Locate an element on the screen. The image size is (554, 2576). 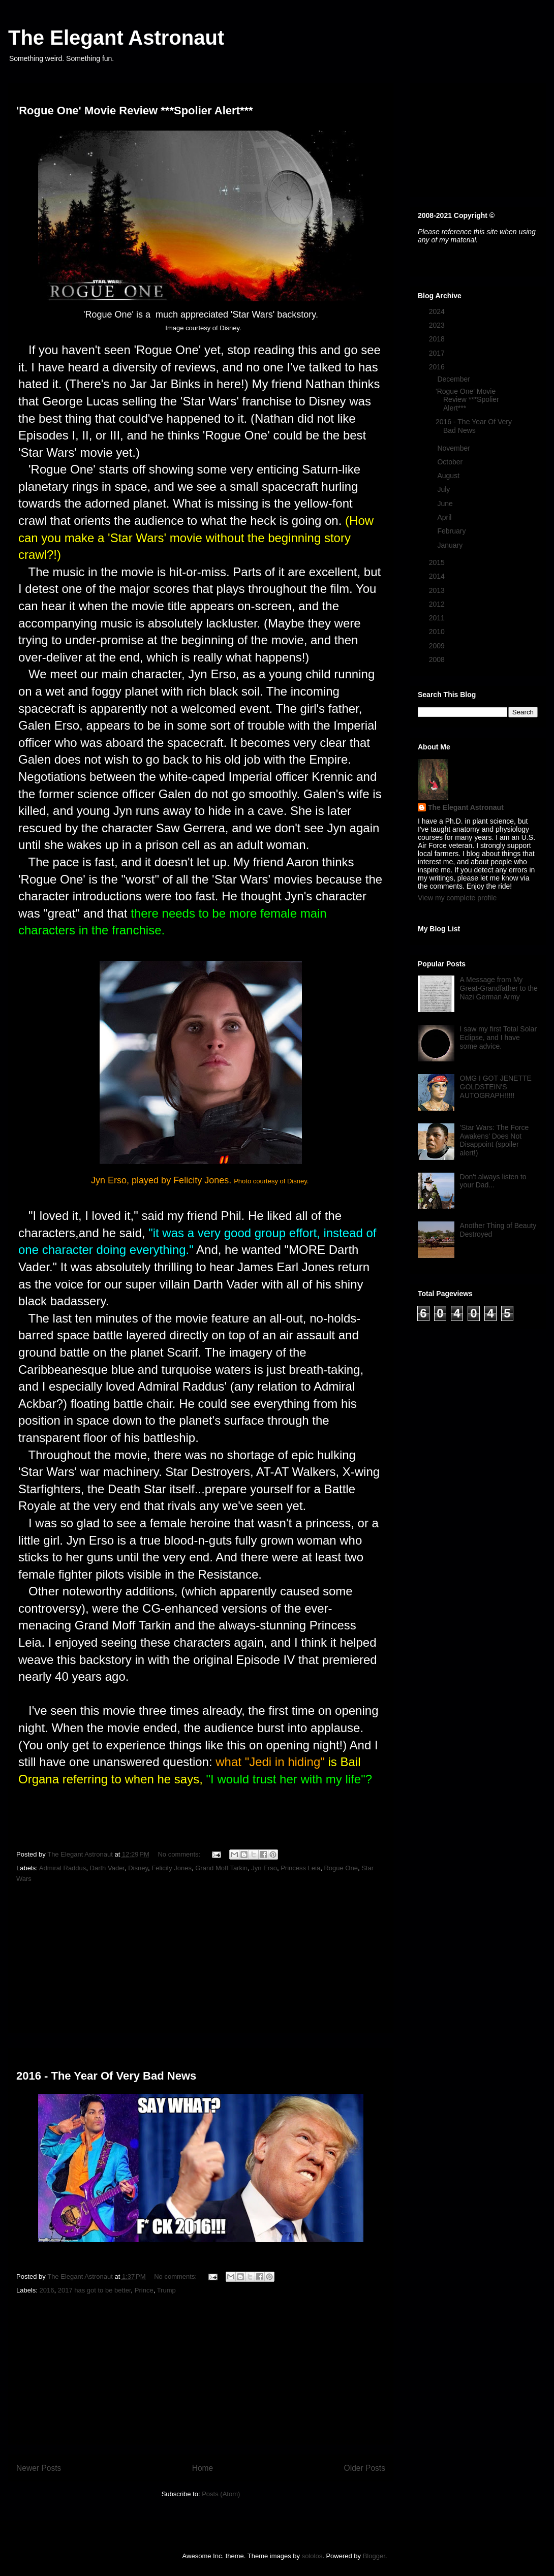
2010 is located at coordinates (438, 631).